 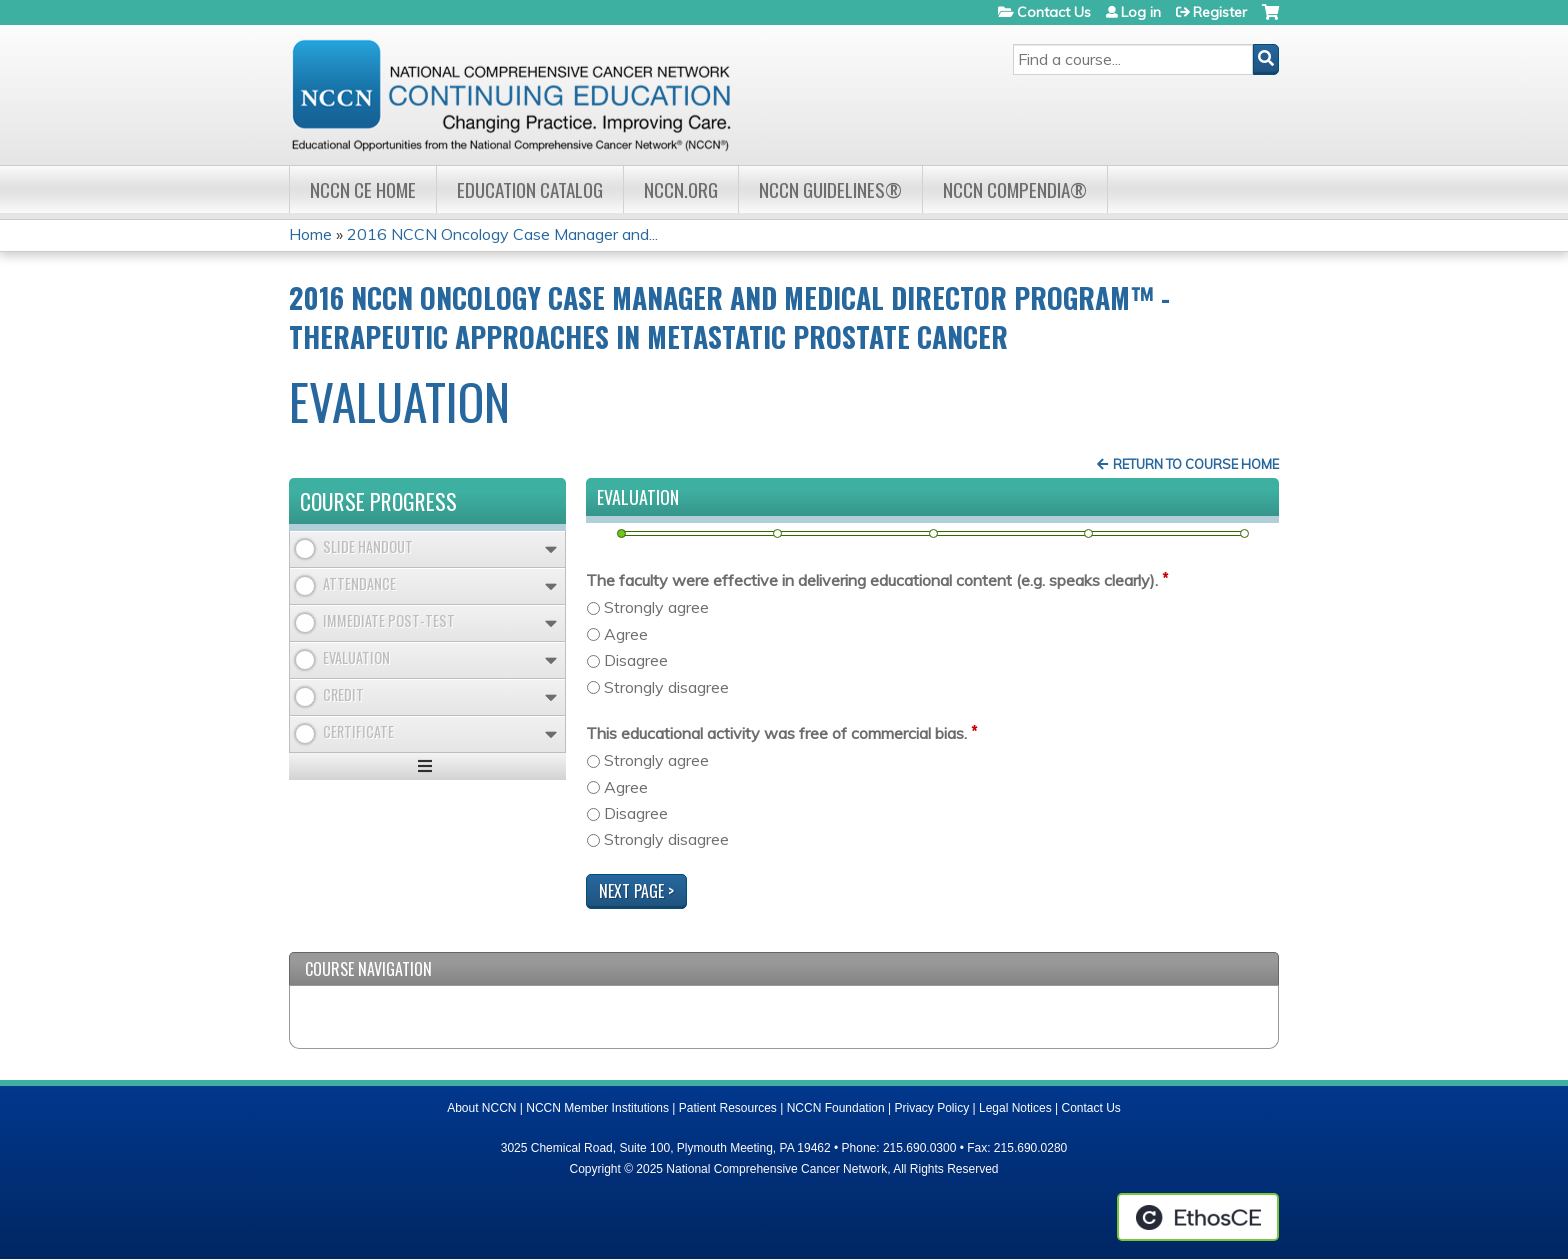 What do you see at coordinates (626, 634) in the screenshot?
I see `Agree` at bounding box center [626, 634].